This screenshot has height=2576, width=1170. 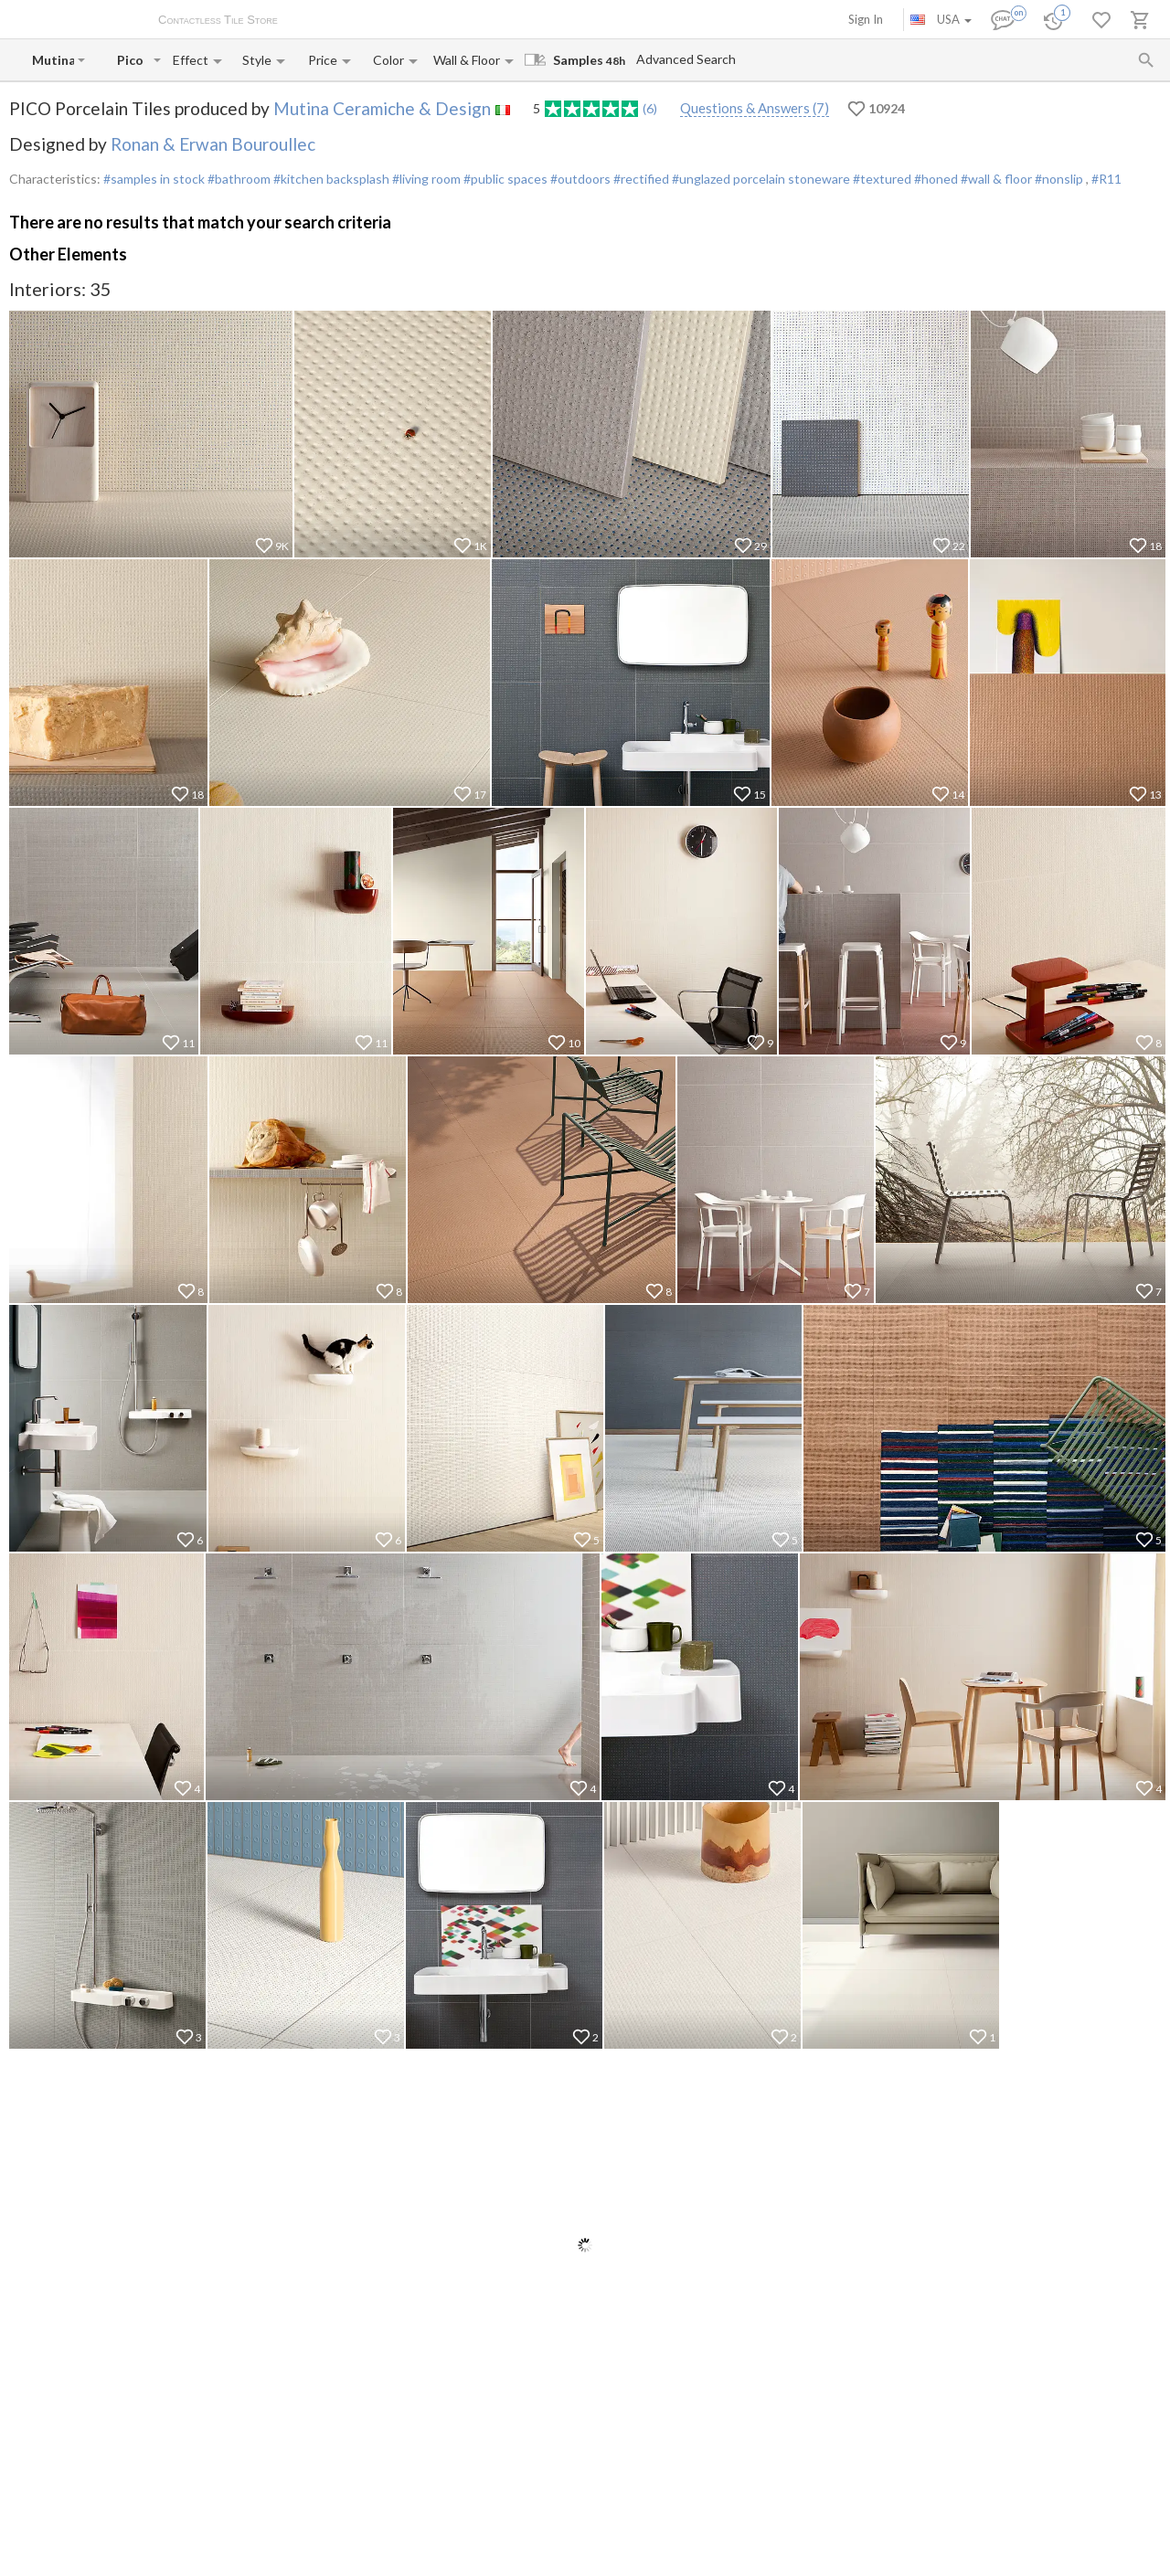 I want to click on #wall & floor, so click(x=995, y=178).